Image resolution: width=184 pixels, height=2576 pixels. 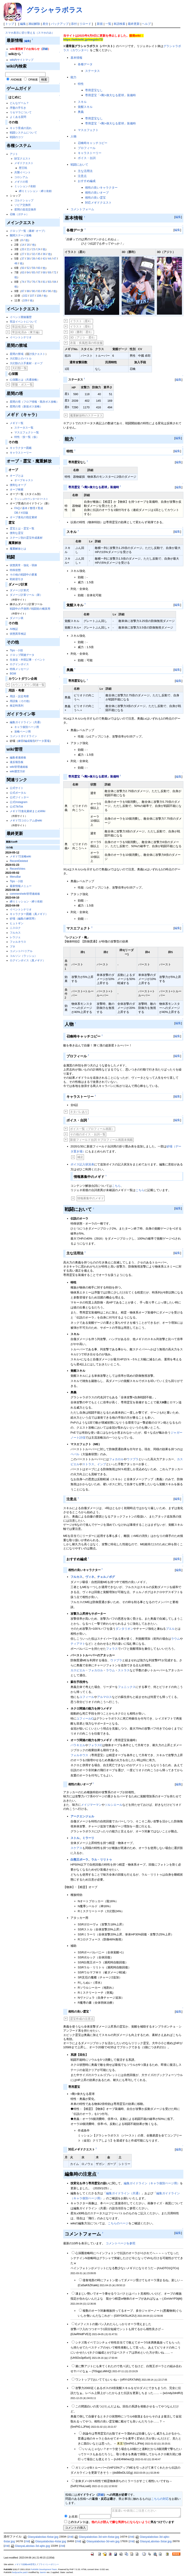 What do you see at coordinates (82, 176) in the screenshot?
I see `注意点` at bounding box center [82, 176].